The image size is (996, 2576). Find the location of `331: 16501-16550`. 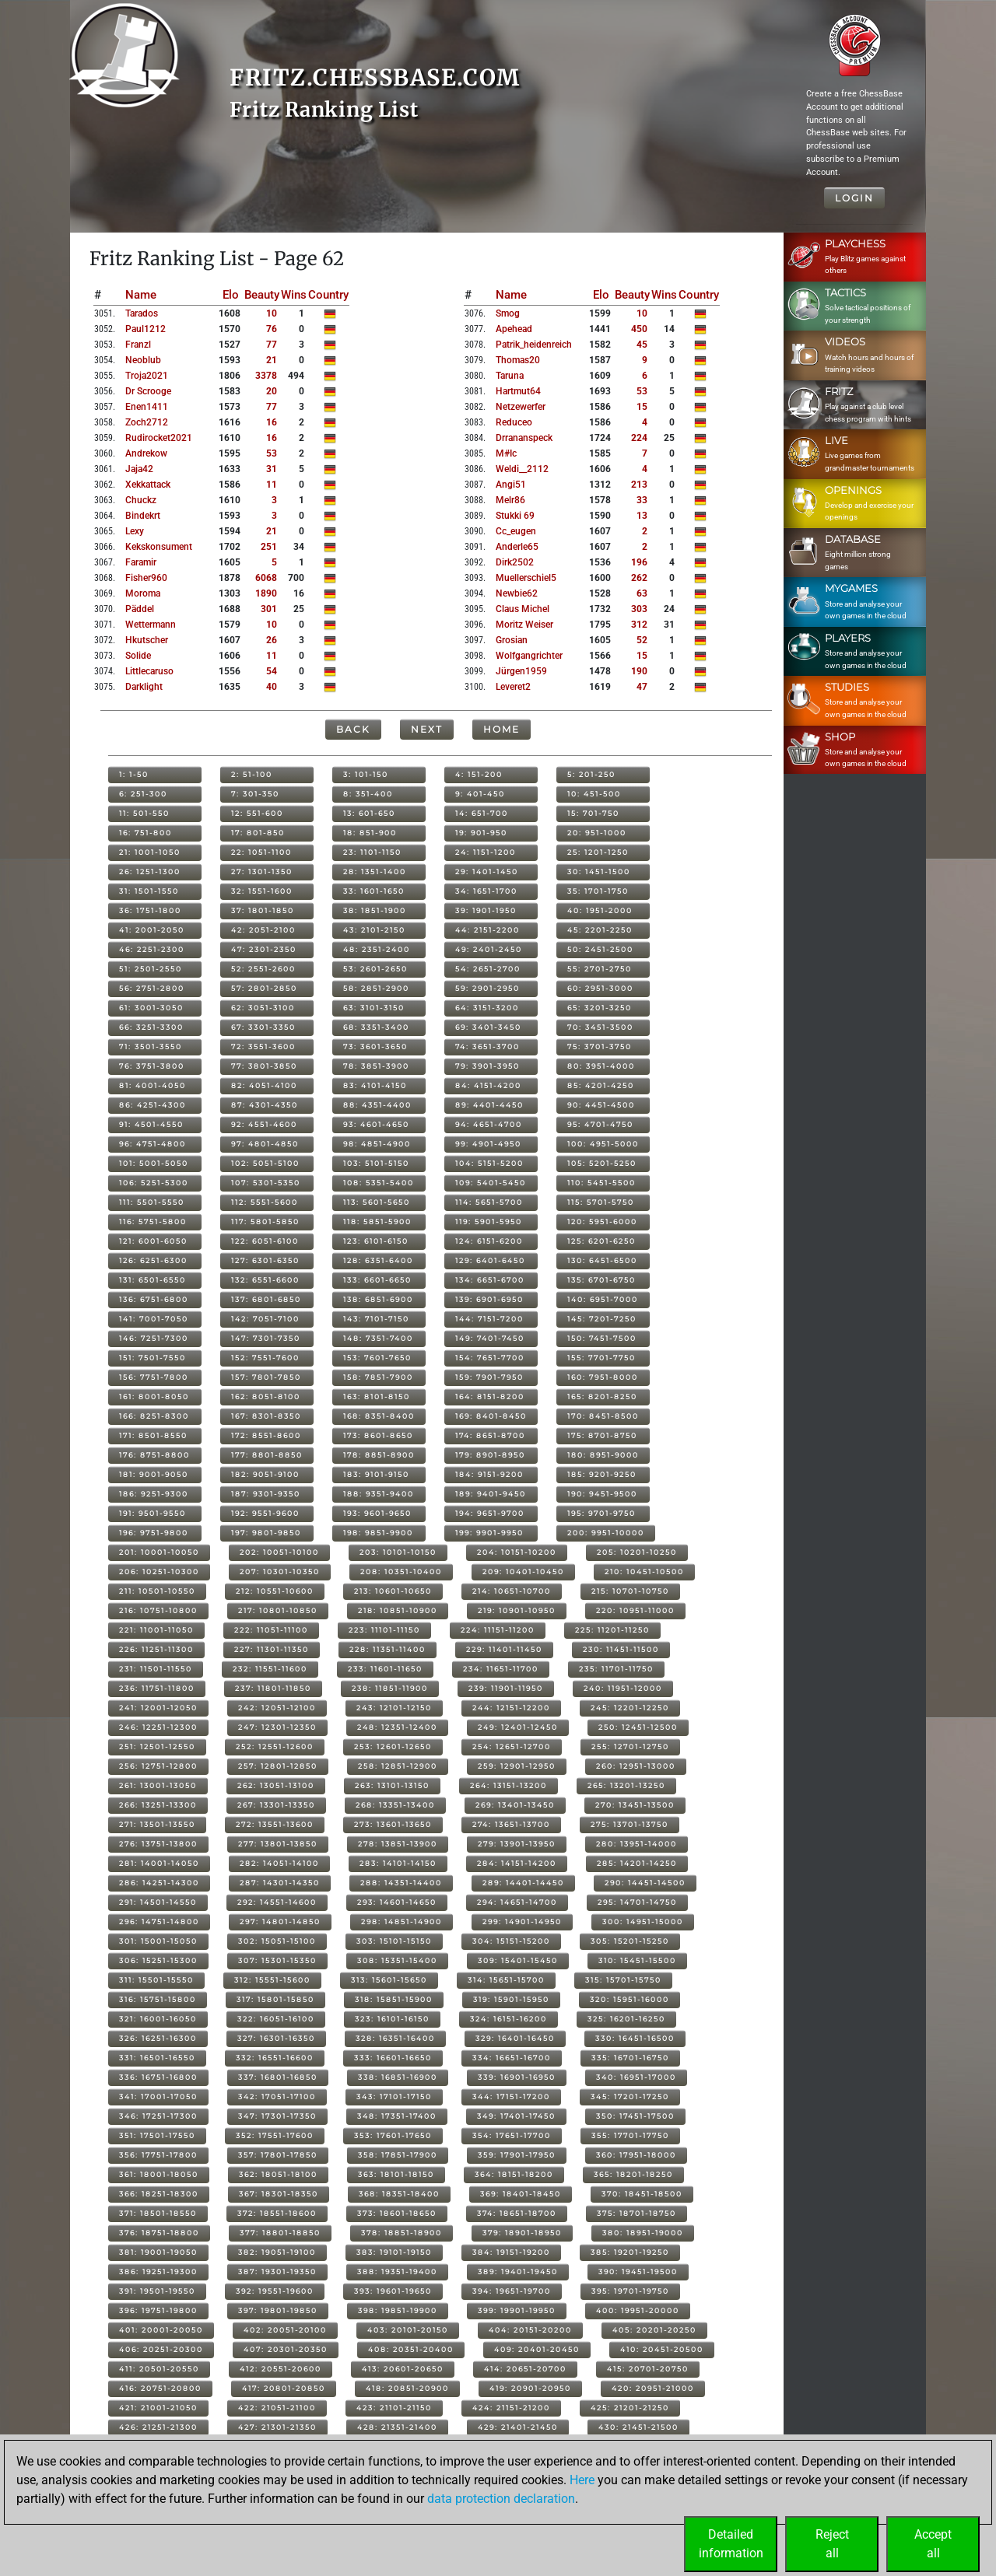

331: 16501-16550 is located at coordinates (157, 2057).